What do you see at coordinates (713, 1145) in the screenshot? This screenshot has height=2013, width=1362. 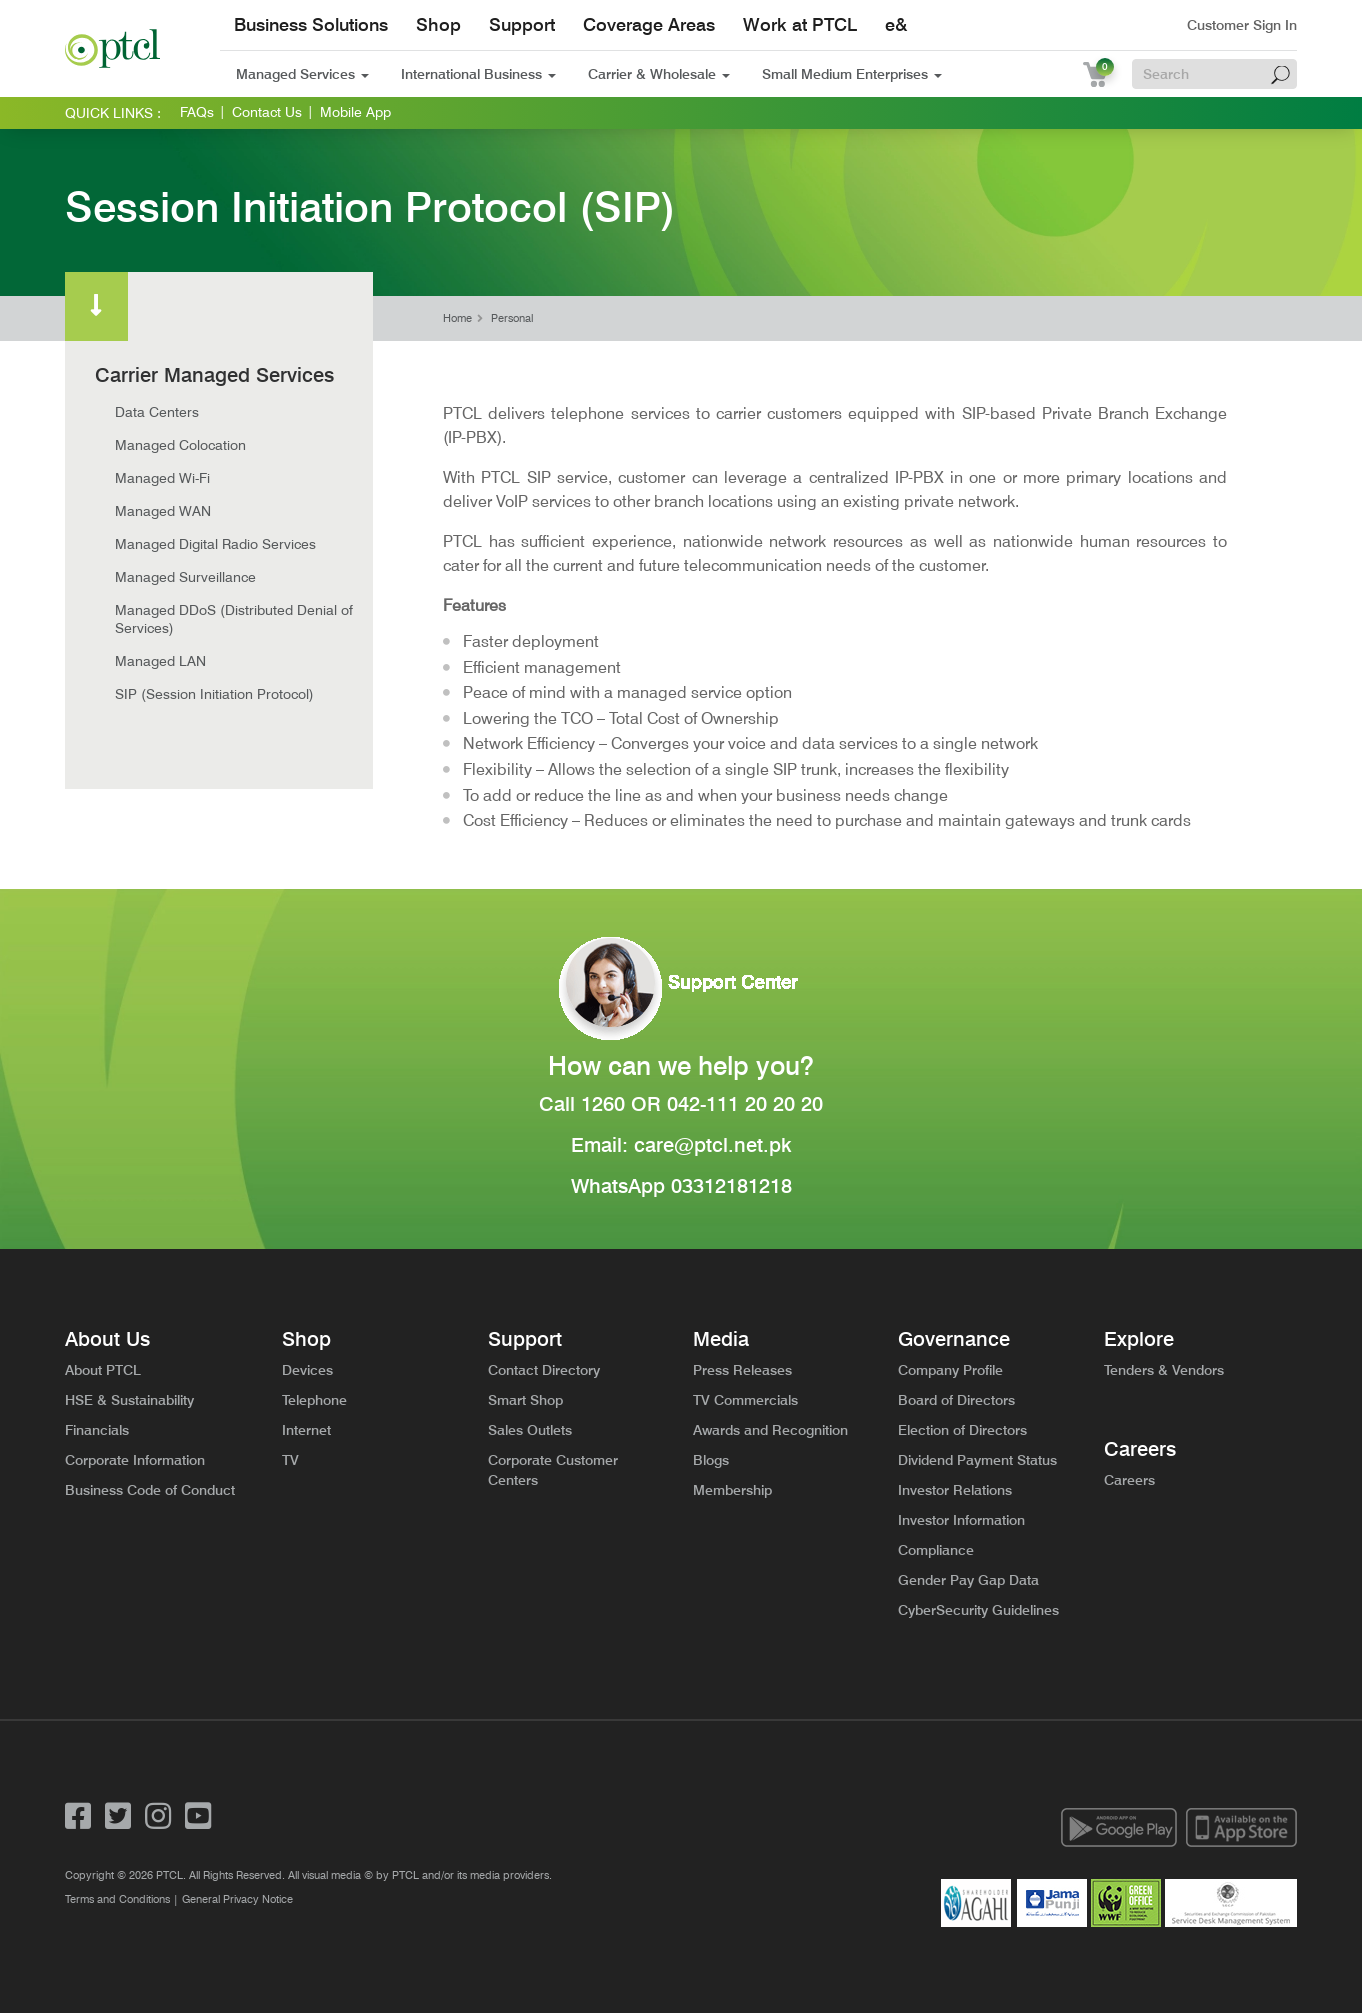 I see `care@ptcl.net.pk` at bounding box center [713, 1145].